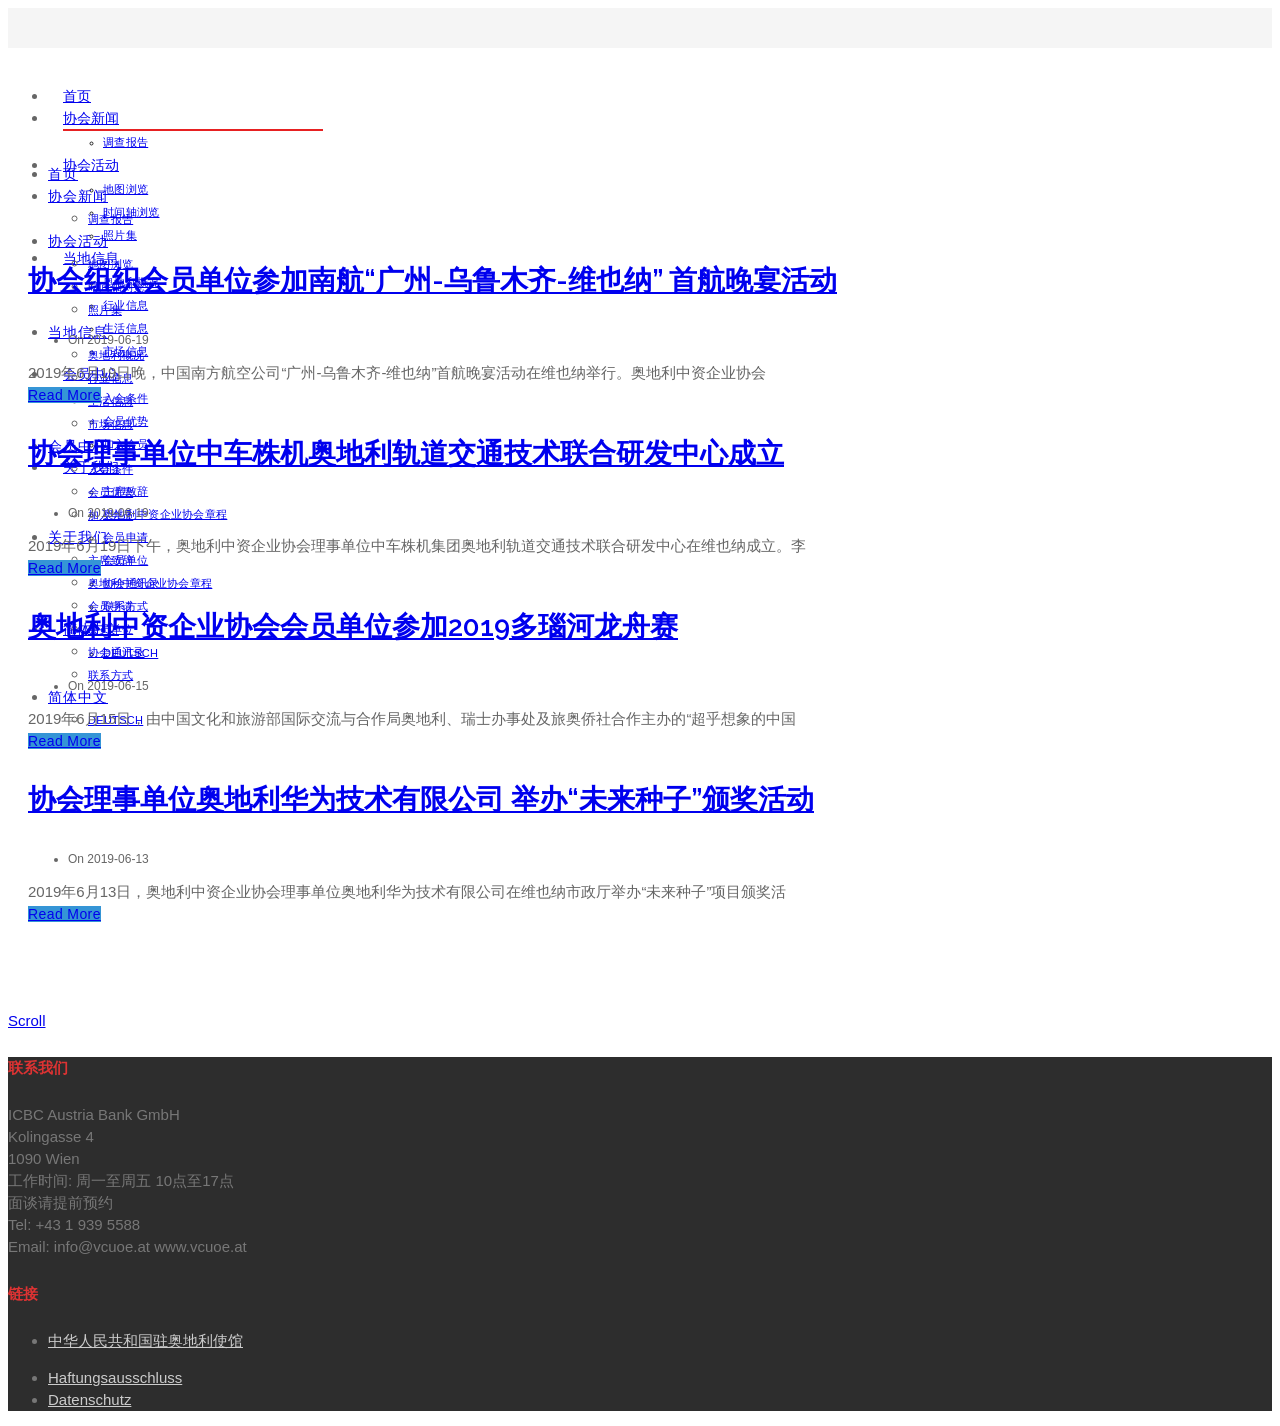 This screenshot has width=1280, height=1426. I want to click on 调查报告, so click(125, 142).